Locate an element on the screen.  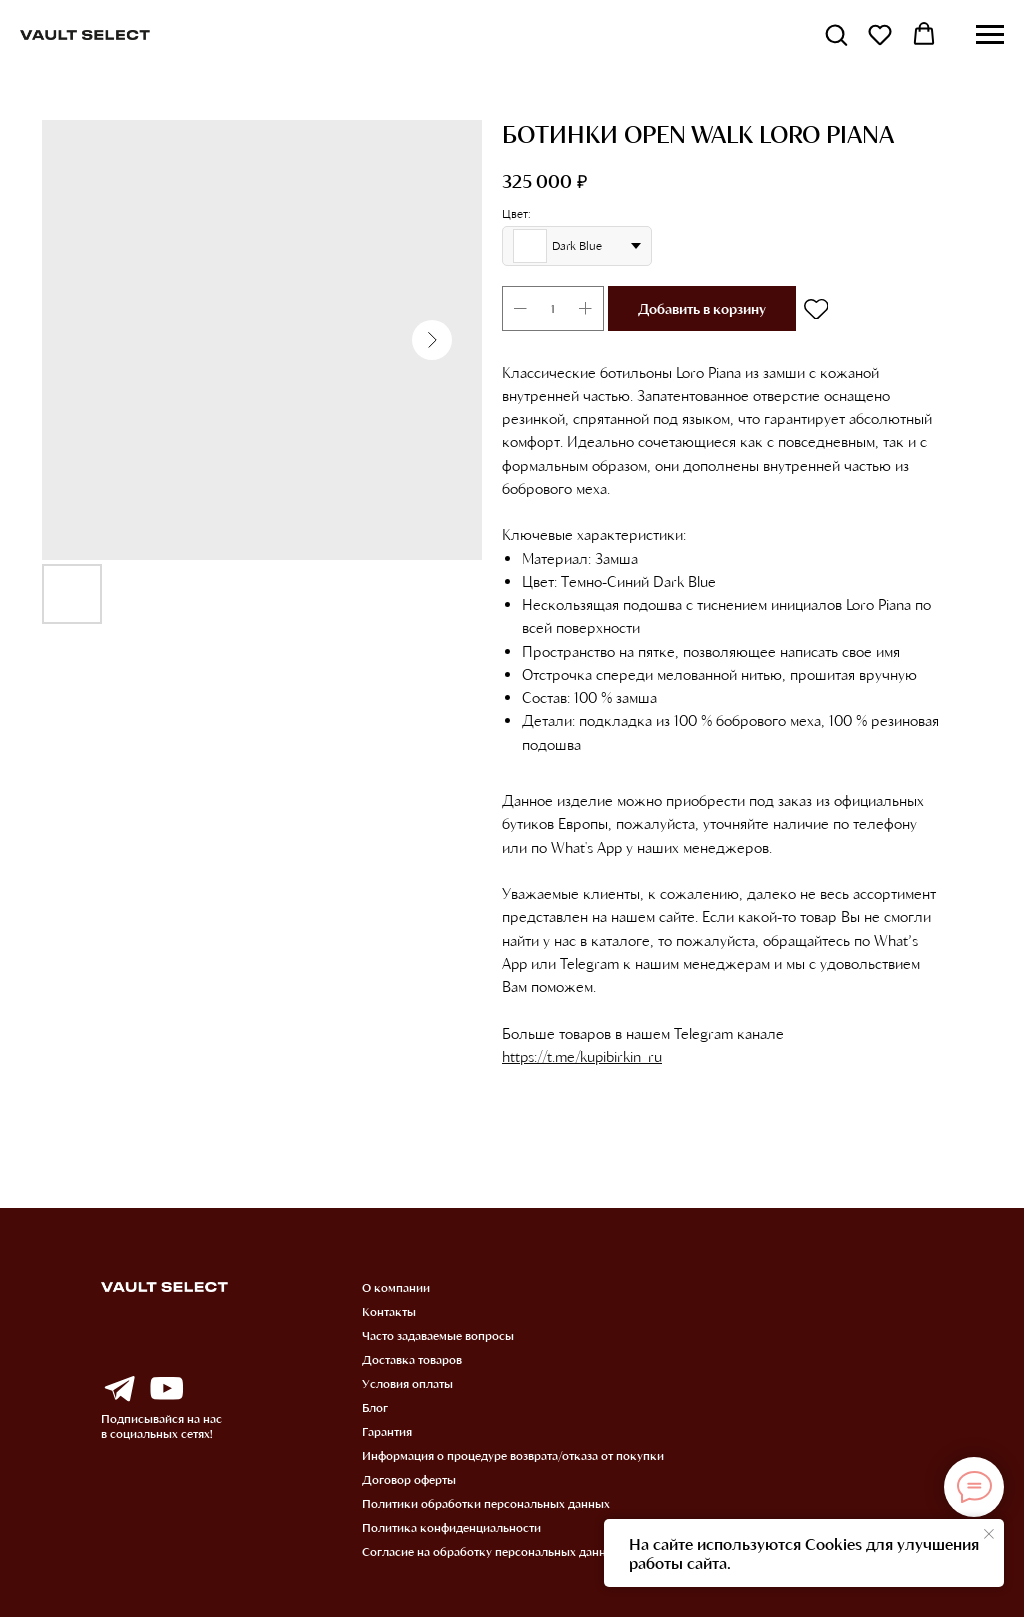
[button] is located at coordinates (836, 34).